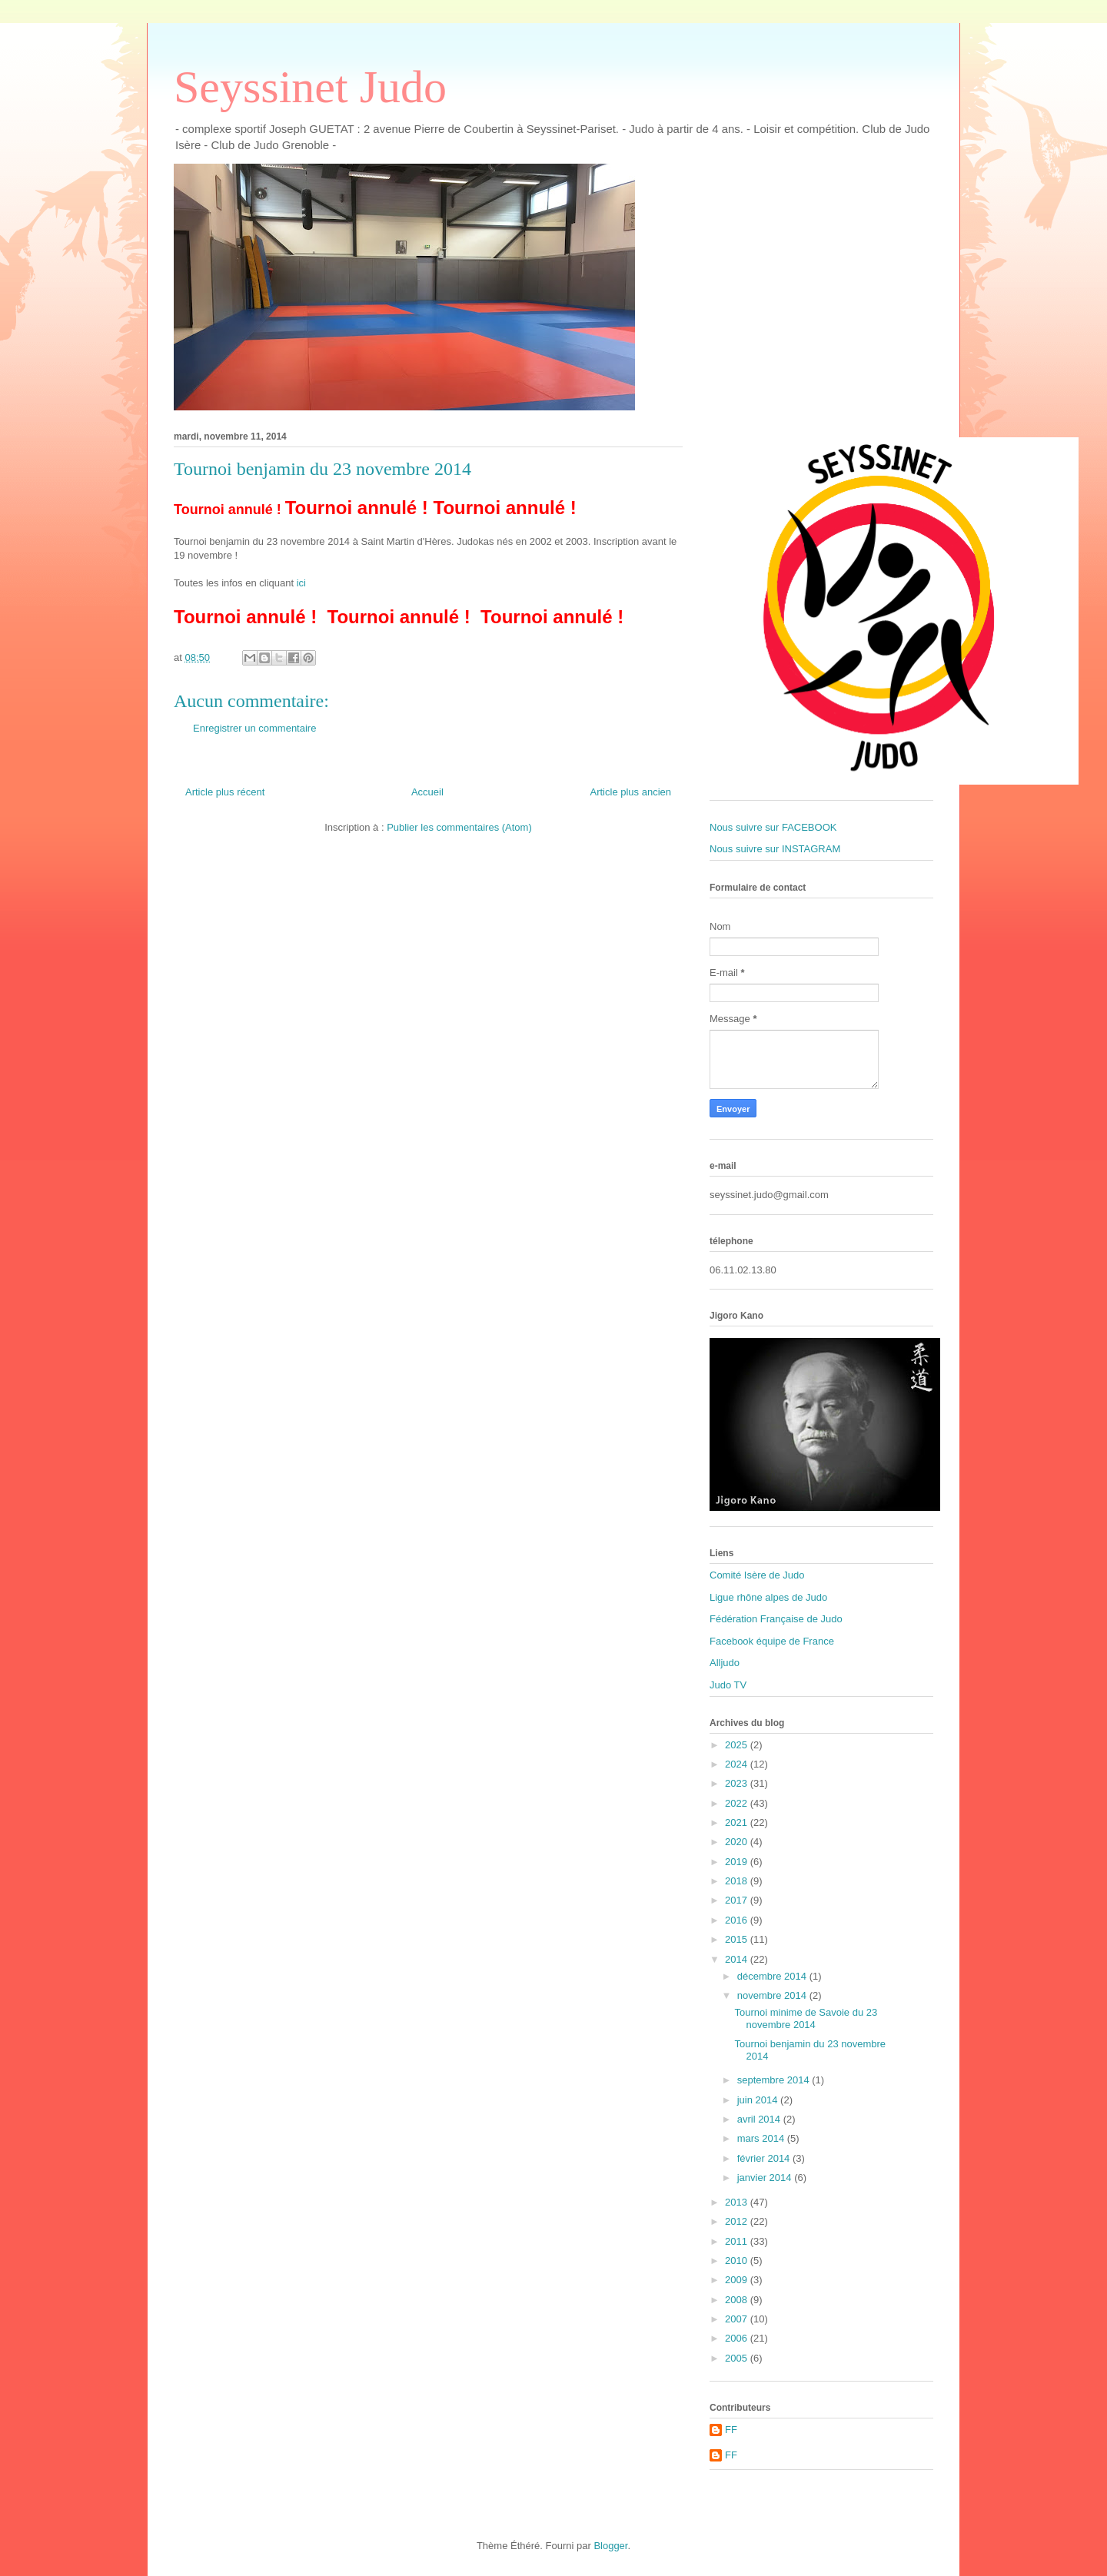  What do you see at coordinates (728, 1685) in the screenshot?
I see `Judo TV` at bounding box center [728, 1685].